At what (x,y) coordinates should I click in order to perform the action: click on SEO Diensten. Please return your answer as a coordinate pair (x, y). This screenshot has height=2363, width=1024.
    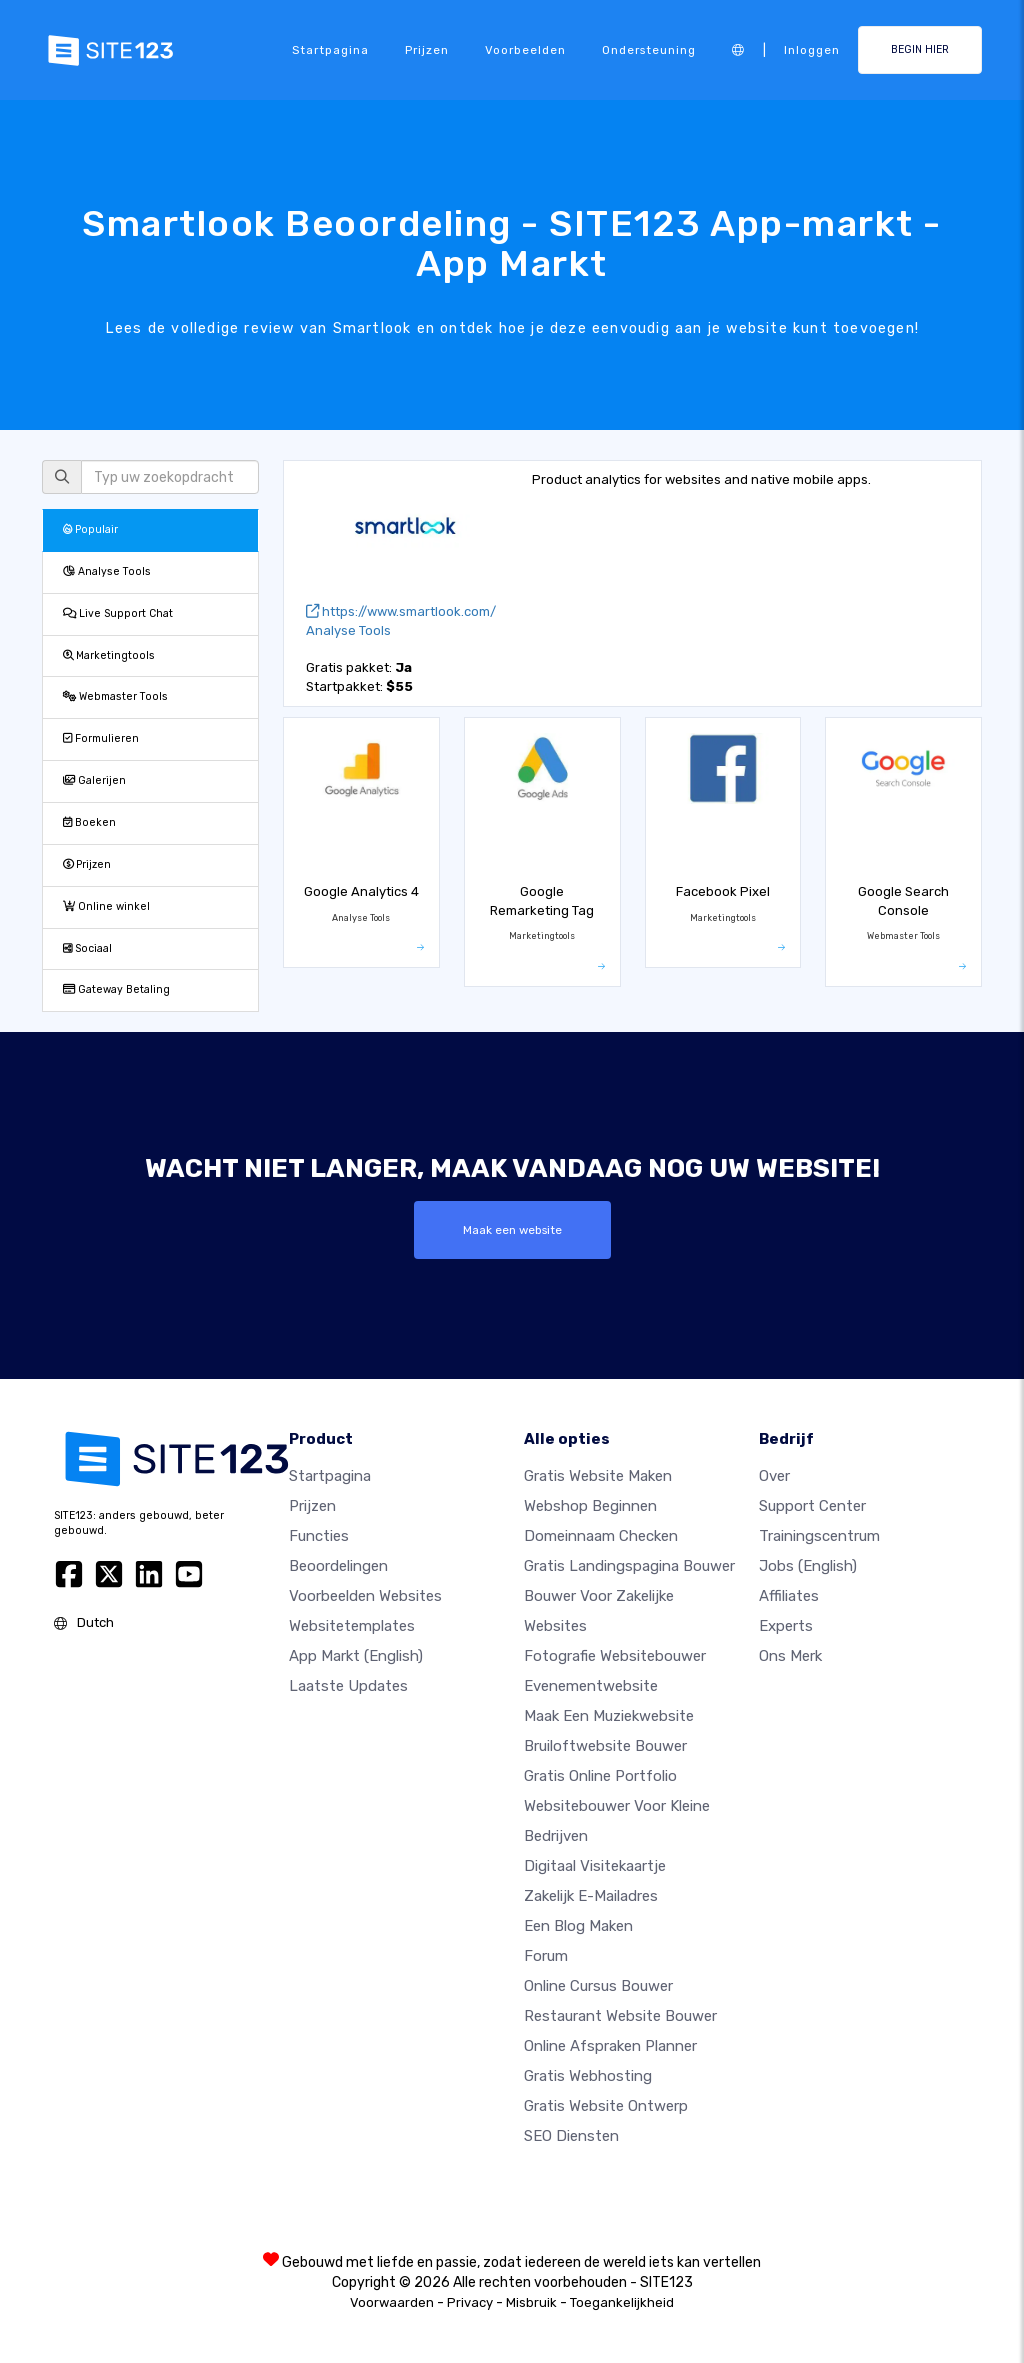
    Looking at the image, I should click on (571, 2136).